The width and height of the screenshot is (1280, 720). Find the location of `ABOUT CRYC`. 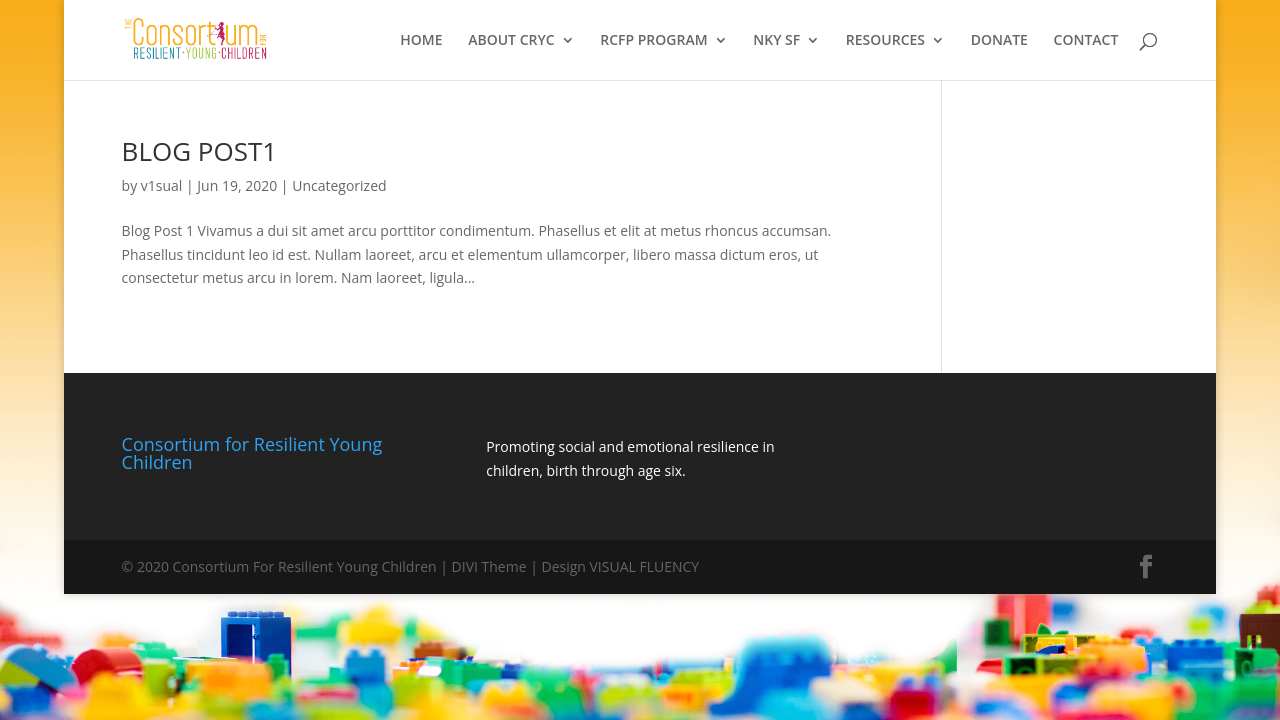

ABOUT CRYC is located at coordinates (511, 41).